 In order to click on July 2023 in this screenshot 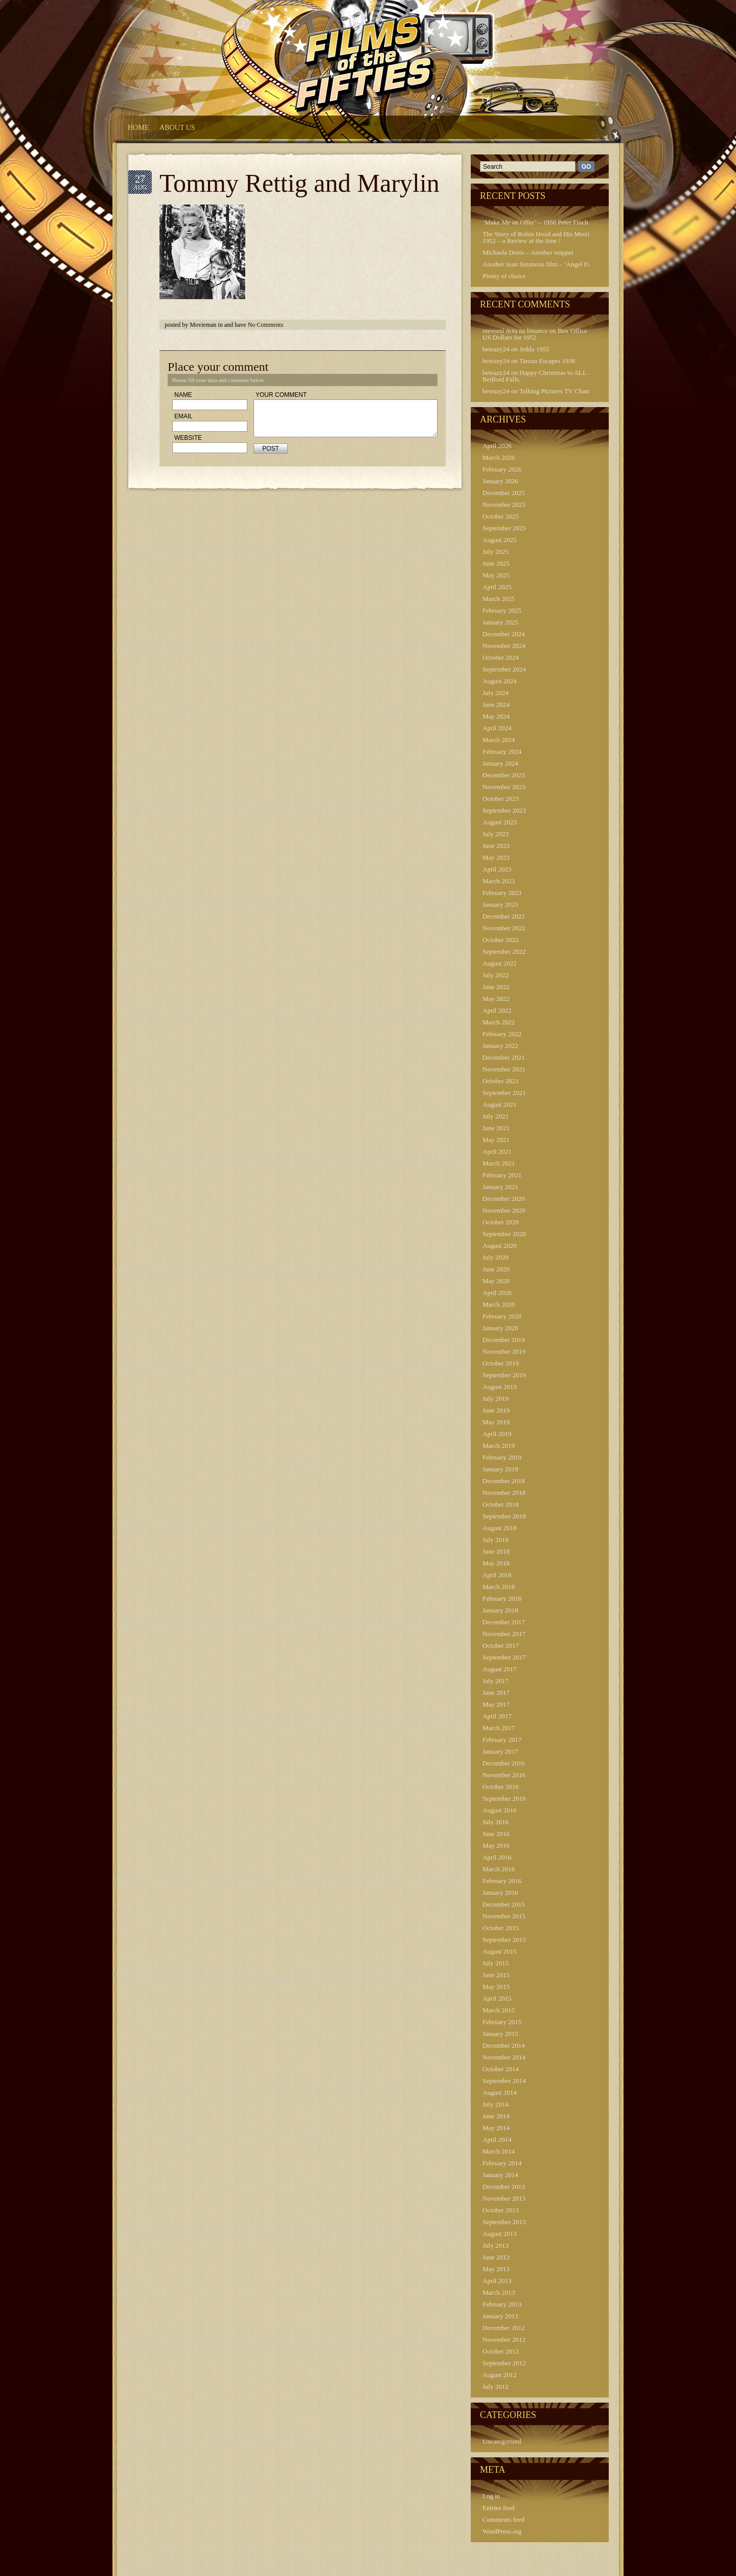, I will do `click(495, 834)`.